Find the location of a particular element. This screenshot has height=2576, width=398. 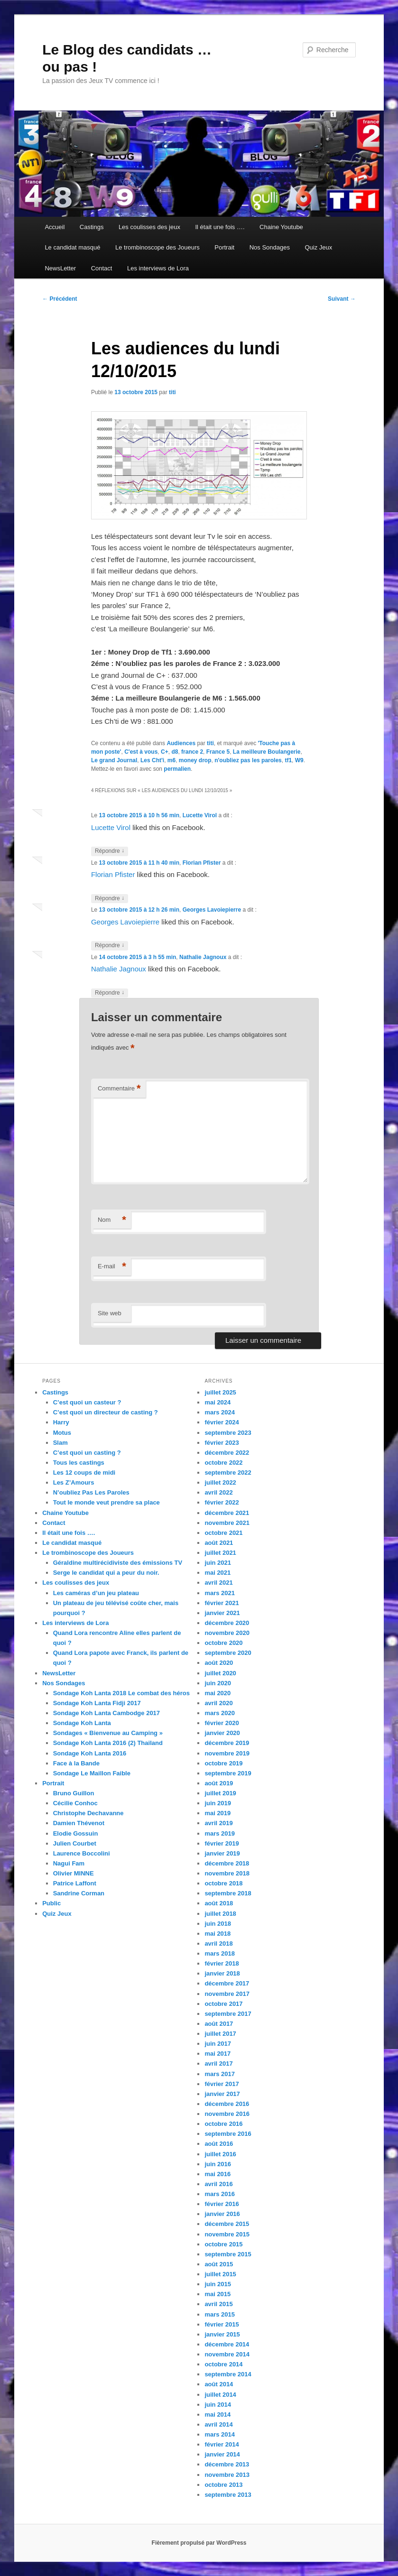

janvier 2019 is located at coordinates (222, 1853).